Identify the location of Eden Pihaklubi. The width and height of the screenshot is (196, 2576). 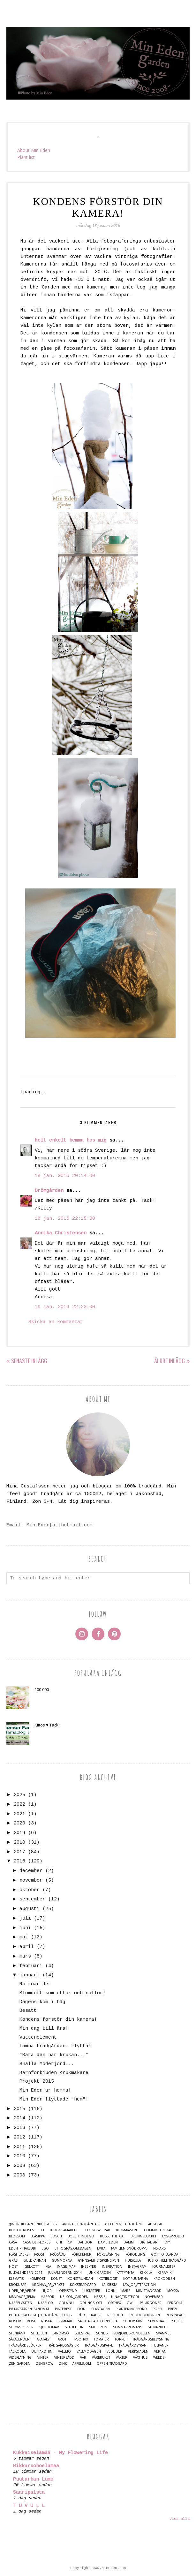
(22, 2248).